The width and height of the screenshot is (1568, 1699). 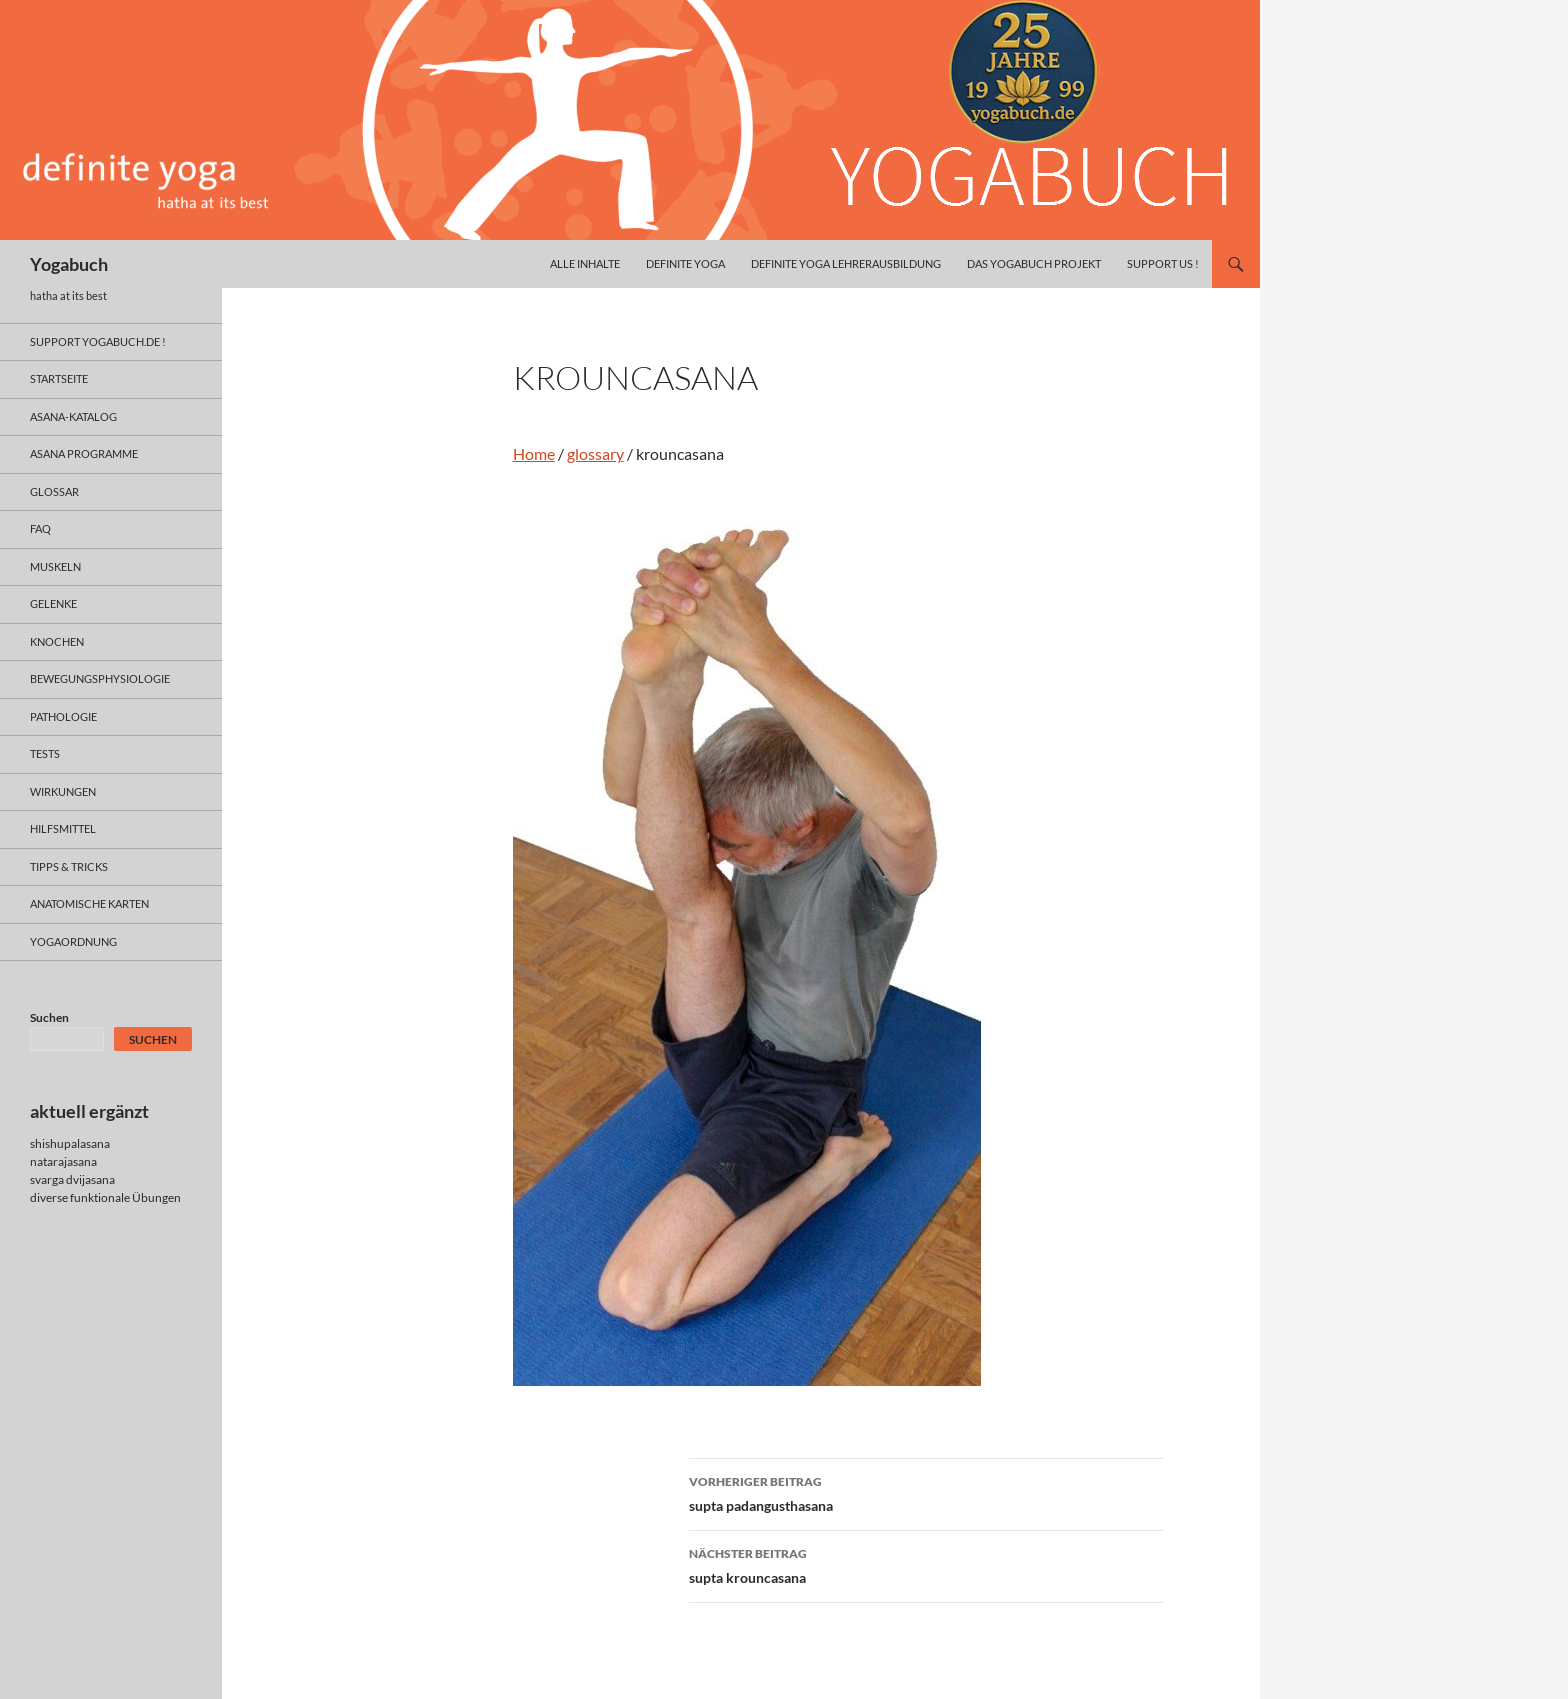 What do you see at coordinates (69, 866) in the screenshot?
I see `Tipps & Tricks` at bounding box center [69, 866].